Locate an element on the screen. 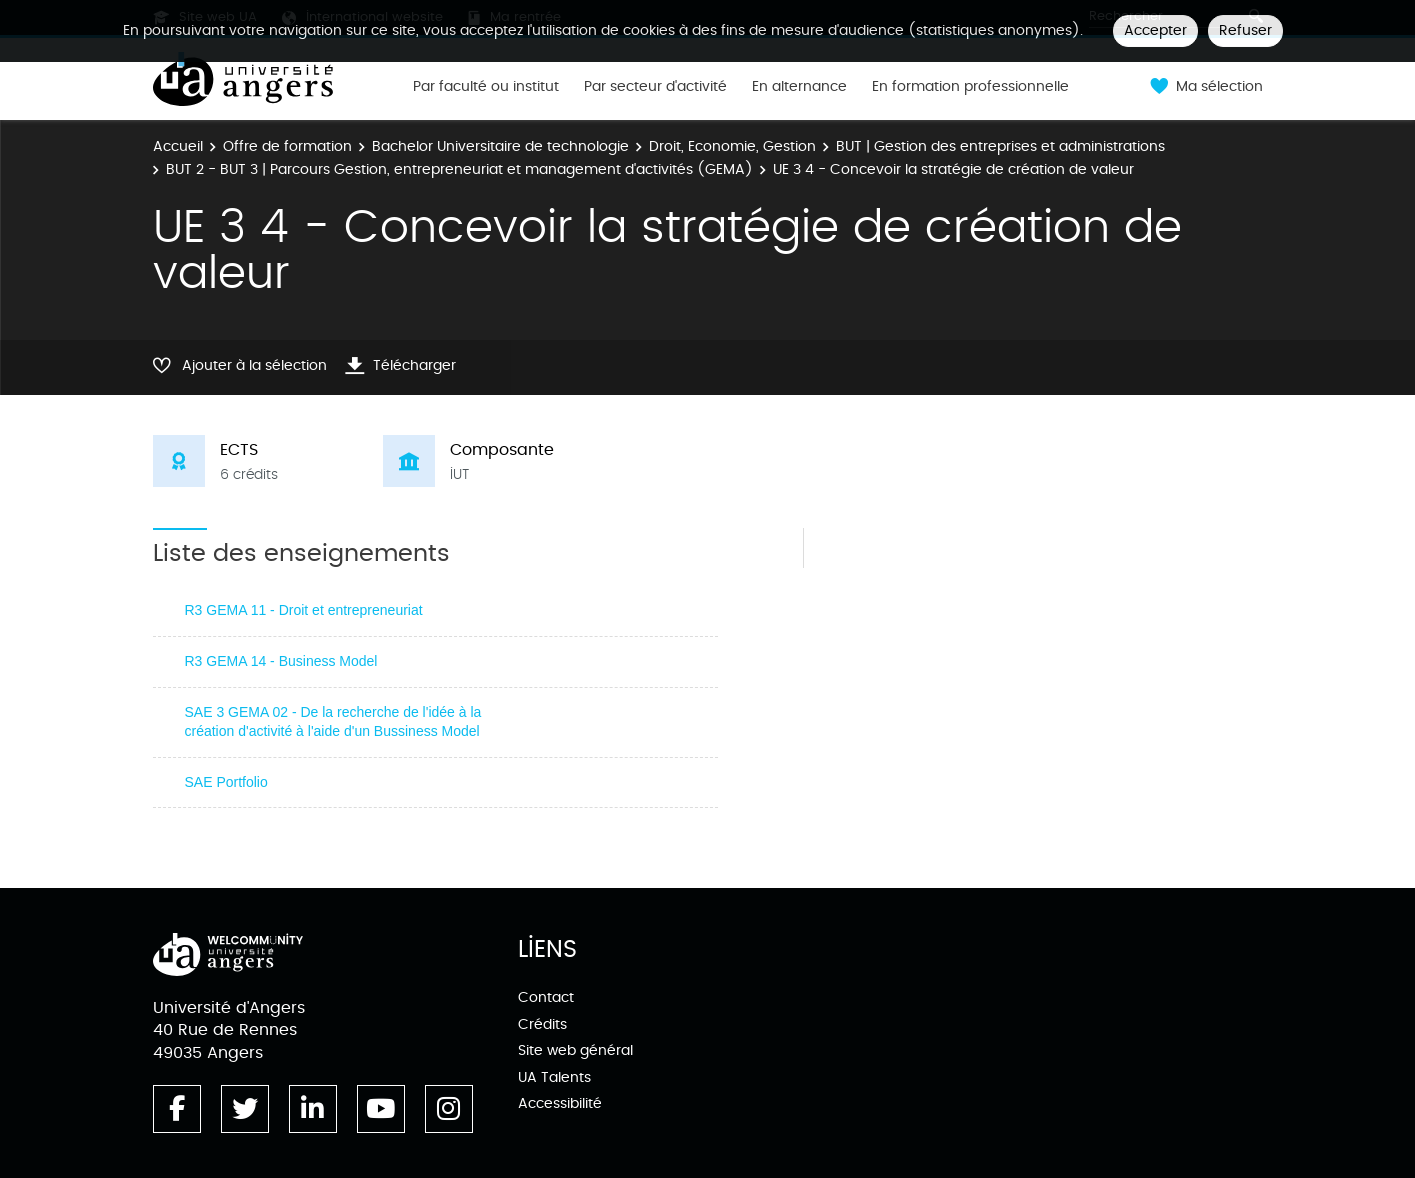 The width and height of the screenshot is (1415, 1178). Accessibilité is located at coordinates (560, 1103).